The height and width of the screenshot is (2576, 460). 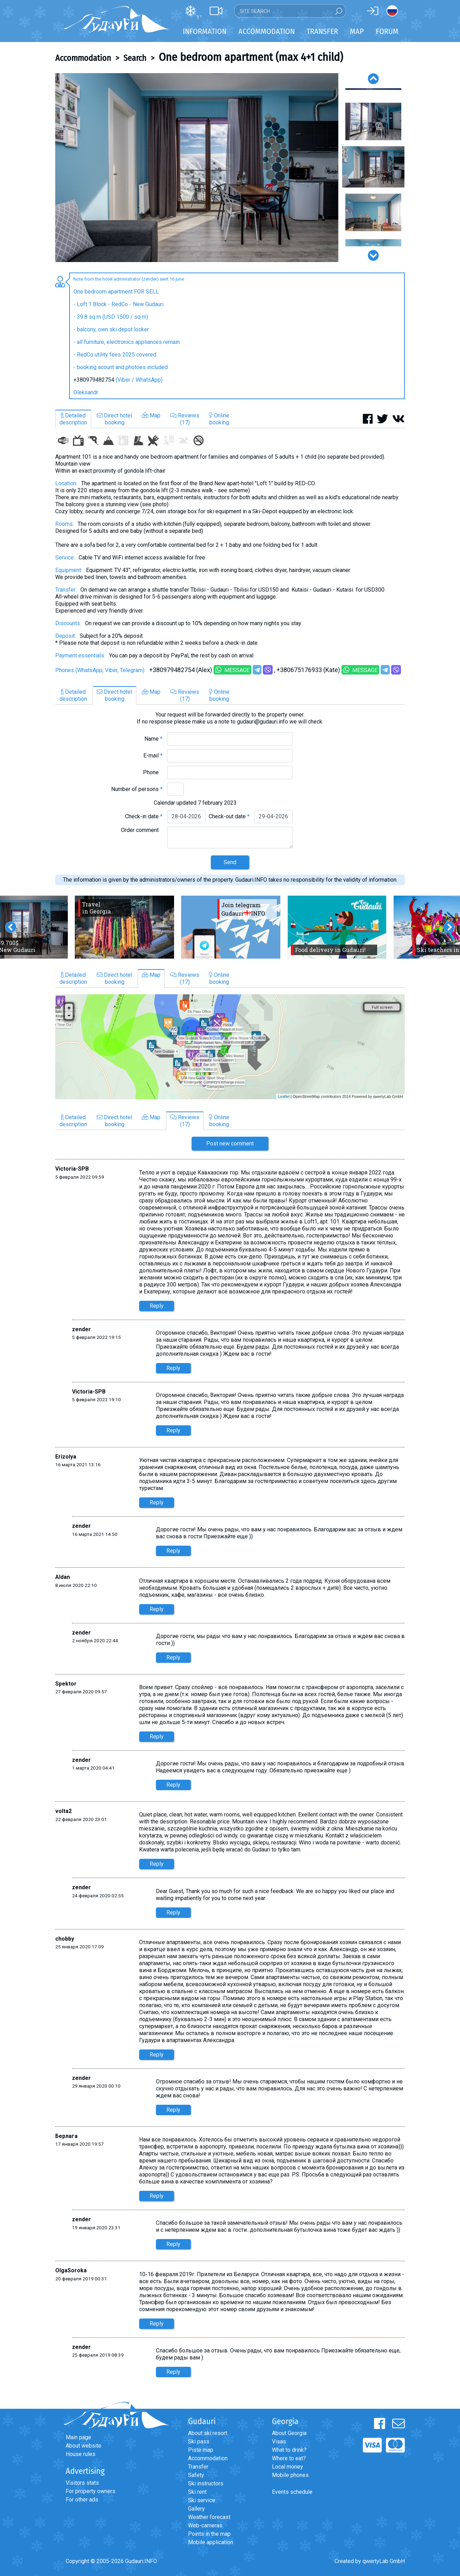 What do you see at coordinates (196, 2508) in the screenshot?
I see `Gallery` at bounding box center [196, 2508].